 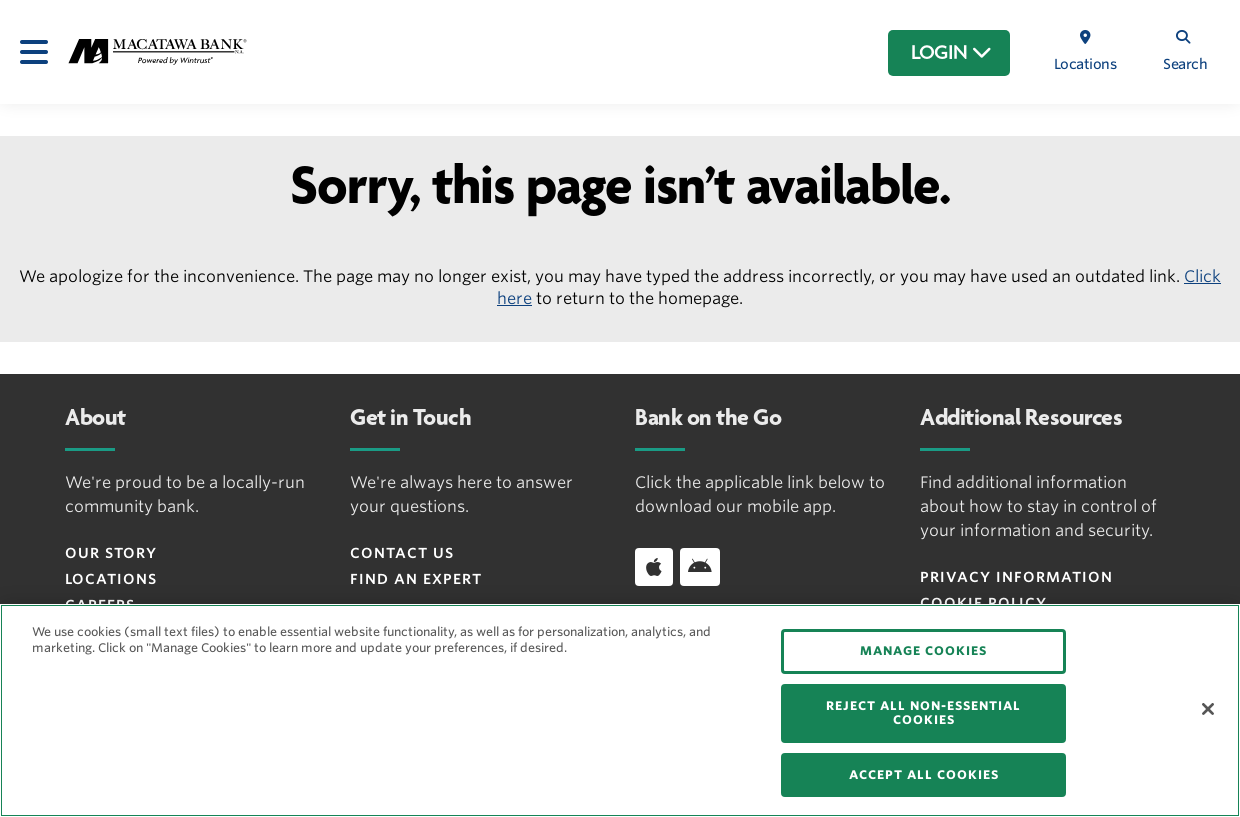 What do you see at coordinates (654, 567) in the screenshot?
I see `[Download app on iOS]` at bounding box center [654, 567].